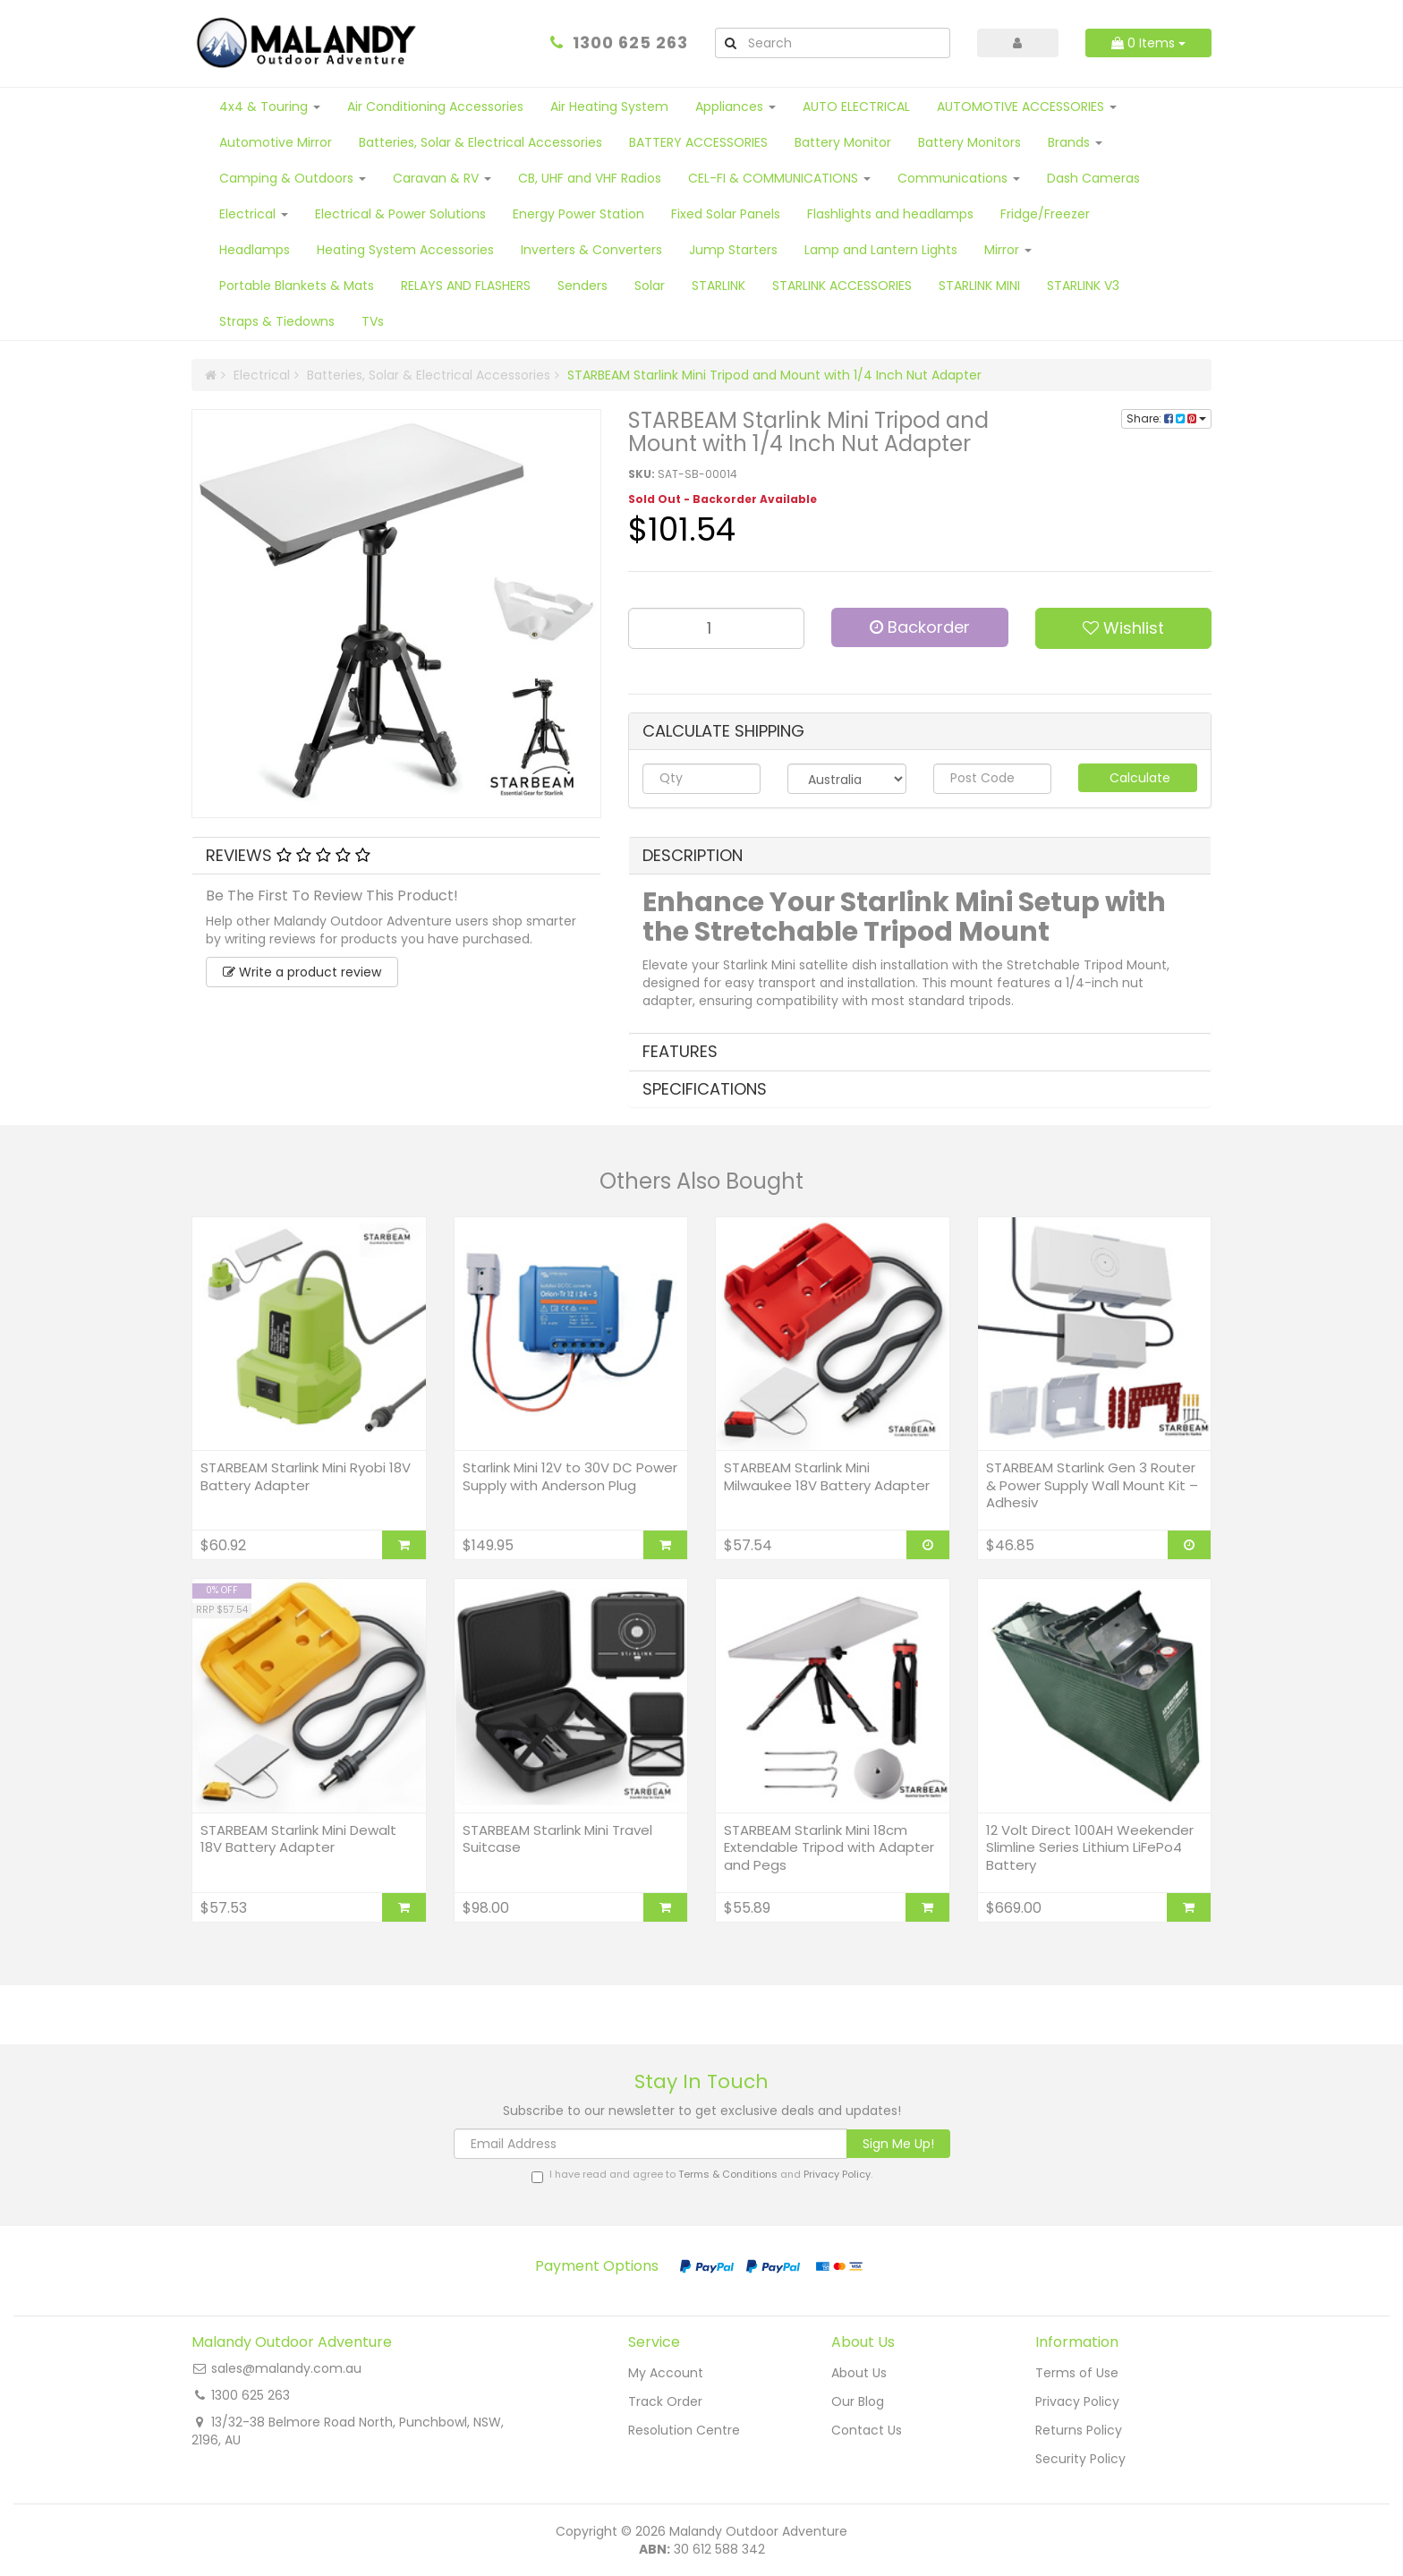 The width and height of the screenshot is (1403, 2576). What do you see at coordinates (253, 214) in the screenshot?
I see `Electrical` at bounding box center [253, 214].